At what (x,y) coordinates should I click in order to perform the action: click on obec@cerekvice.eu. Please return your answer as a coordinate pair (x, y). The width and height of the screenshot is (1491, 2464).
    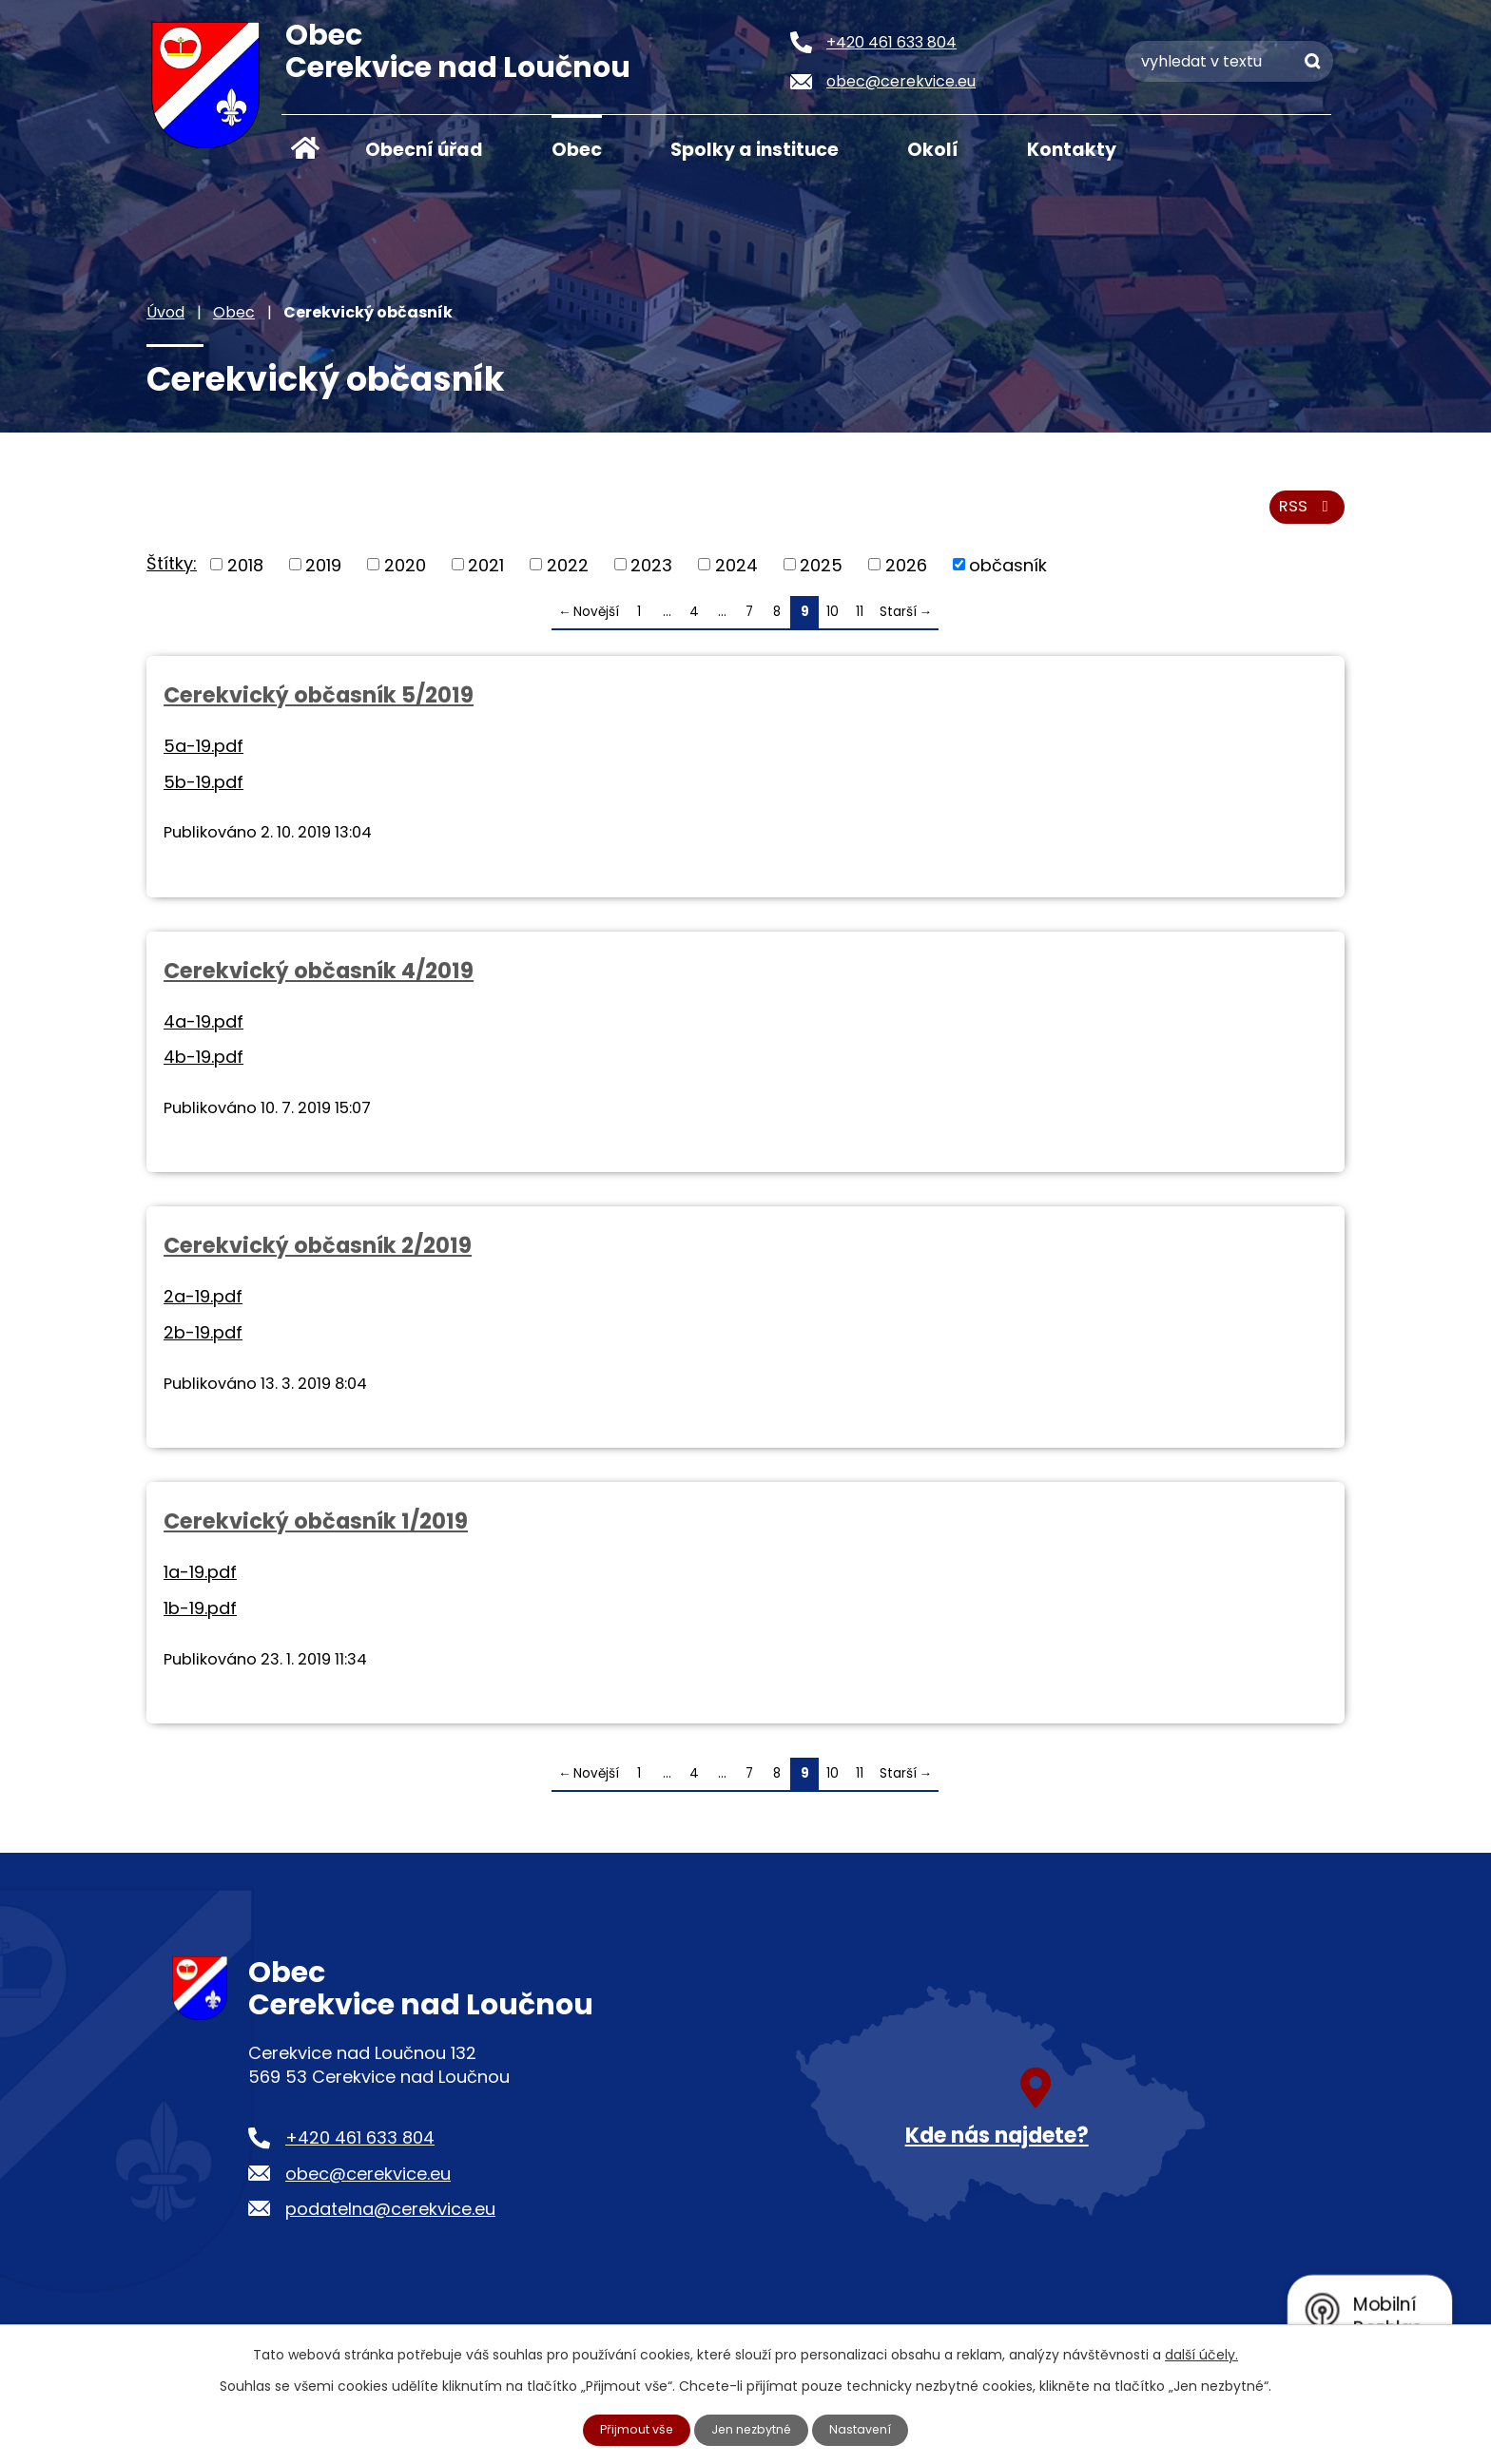
    Looking at the image, I should click on (368, 2183).